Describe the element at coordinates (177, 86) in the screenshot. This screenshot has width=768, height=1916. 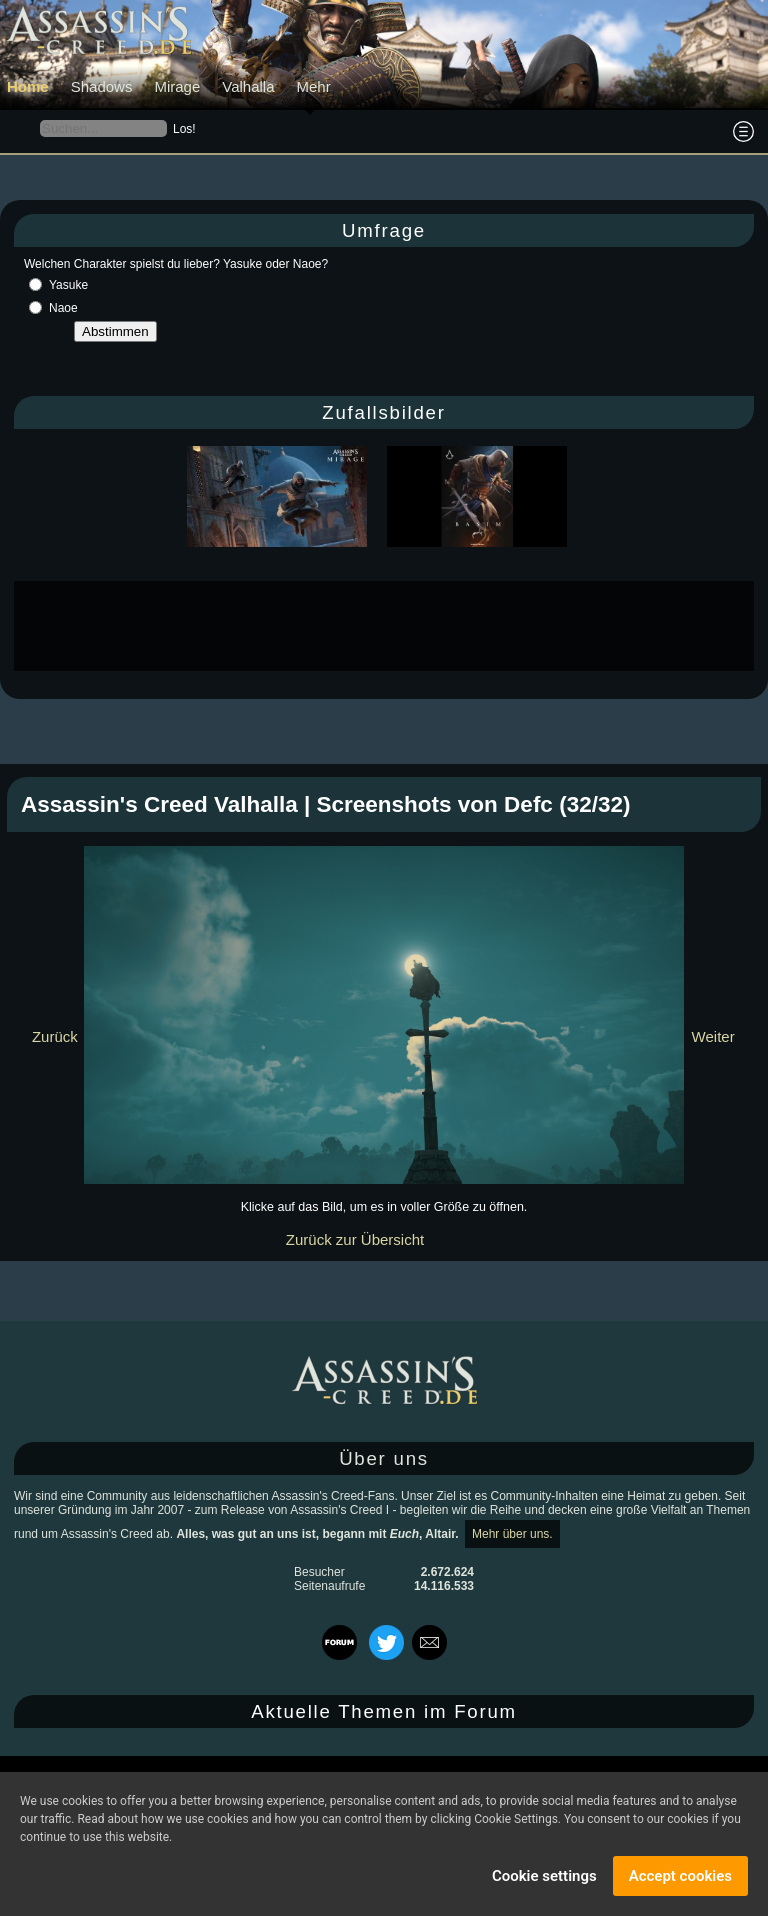
I see `Mirage` at that location.